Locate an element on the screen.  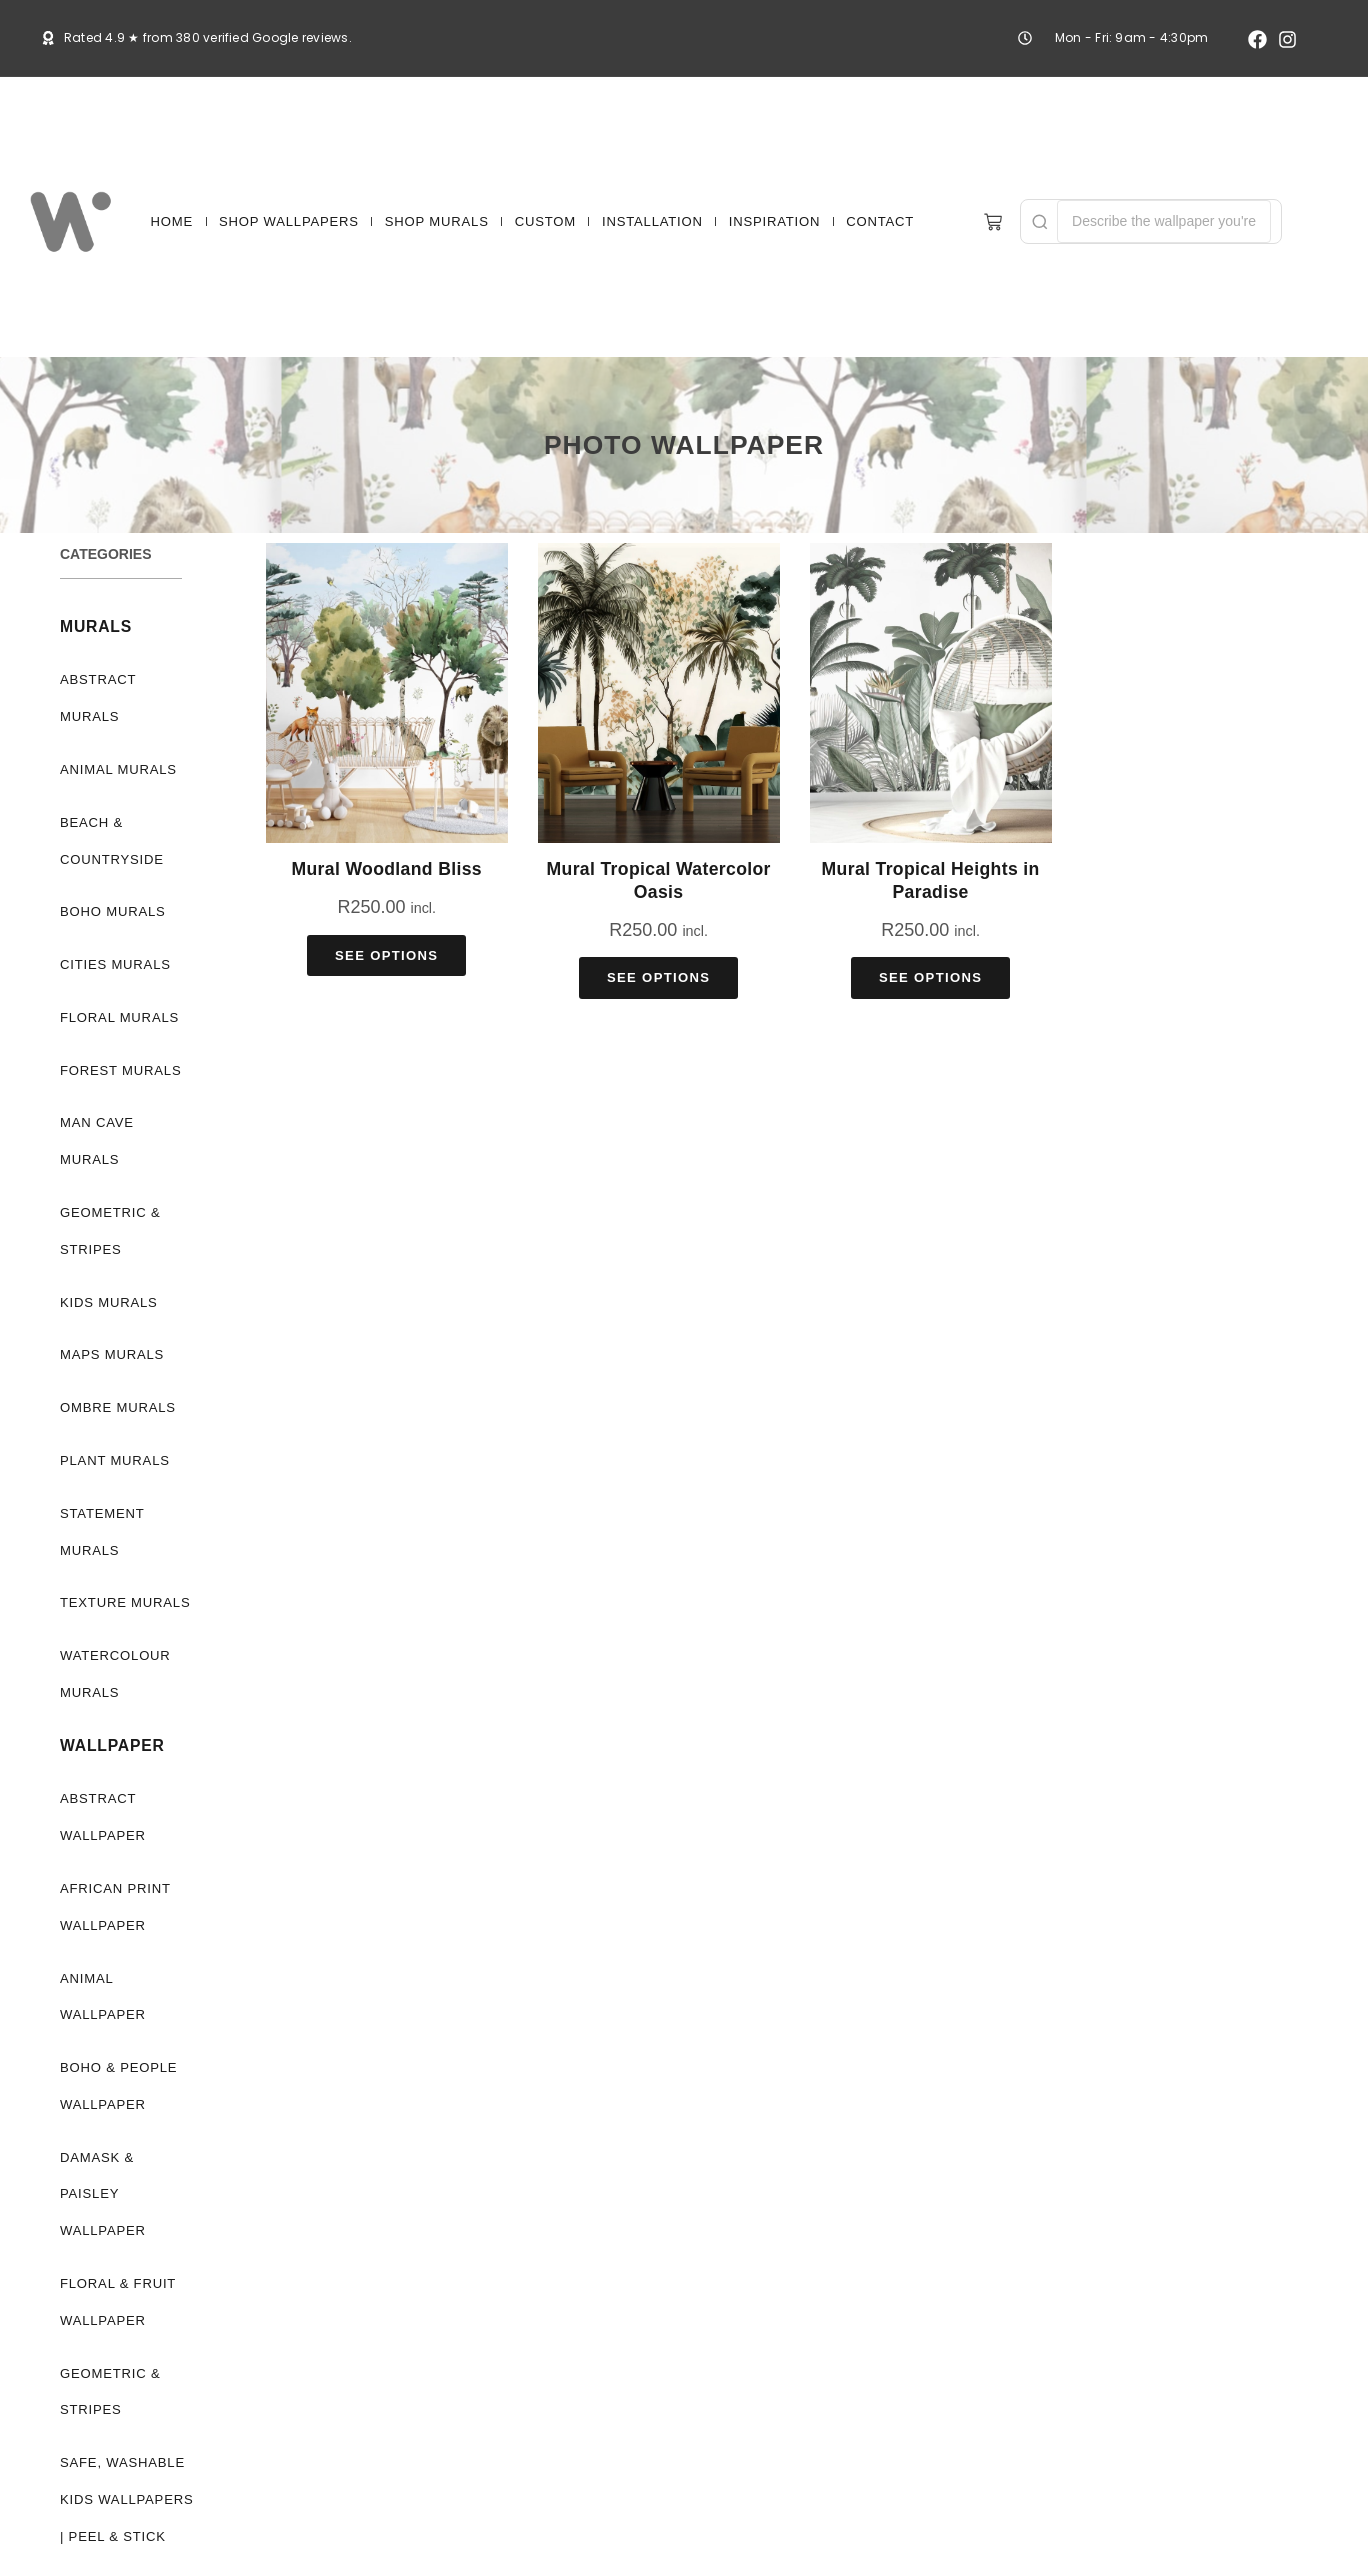
Boho & People Wallpaper is located at coordinates (116, 2086).